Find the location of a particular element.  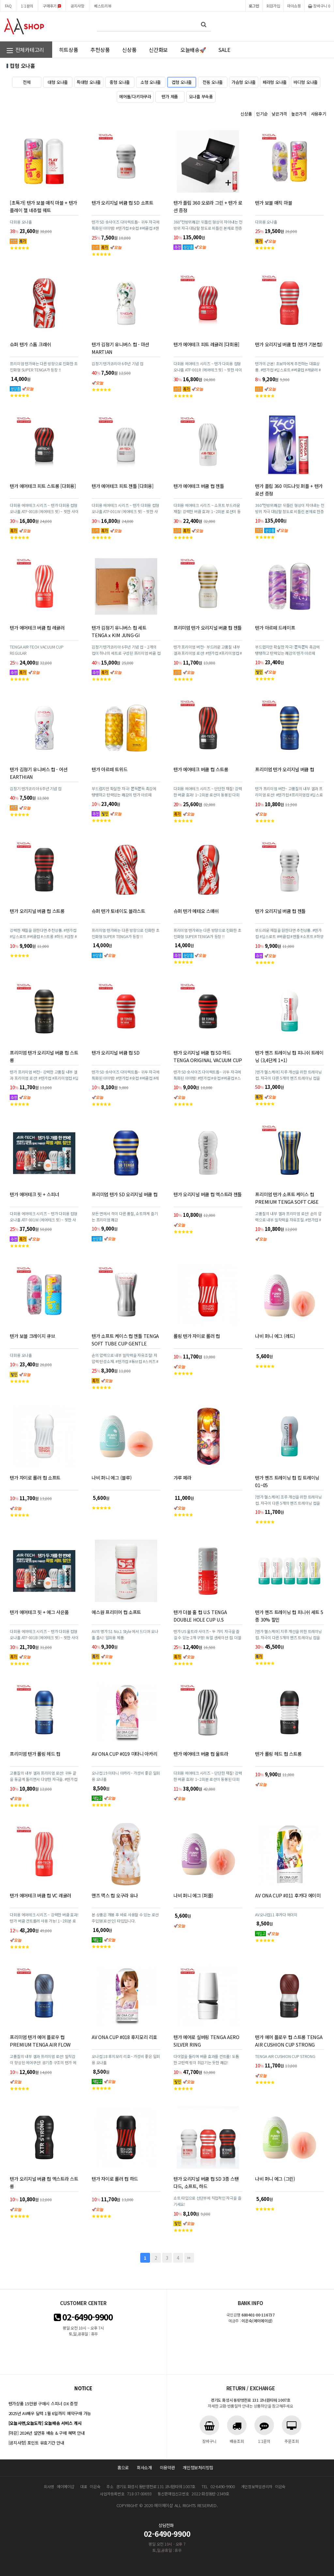

텐가 에어테크 버큠 컵 스트롱 is located at coordinates (201, 769).